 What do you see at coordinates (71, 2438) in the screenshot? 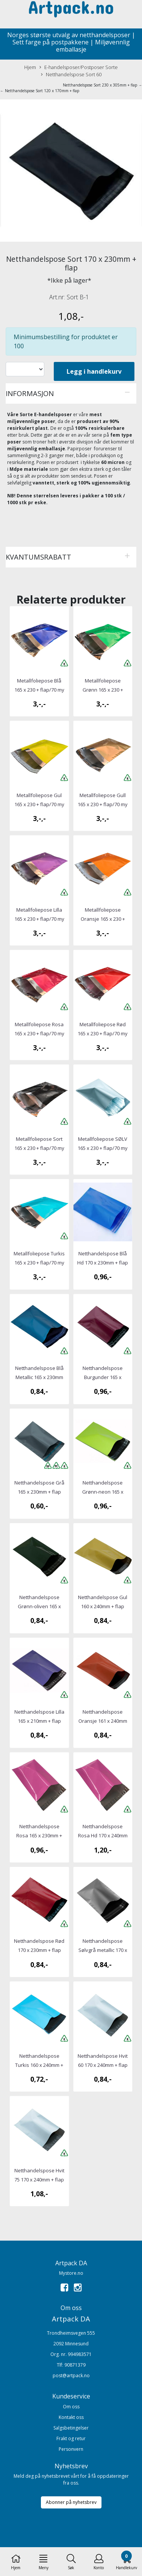
I see `Frakt og retur` at bounding box center [71, 2438].